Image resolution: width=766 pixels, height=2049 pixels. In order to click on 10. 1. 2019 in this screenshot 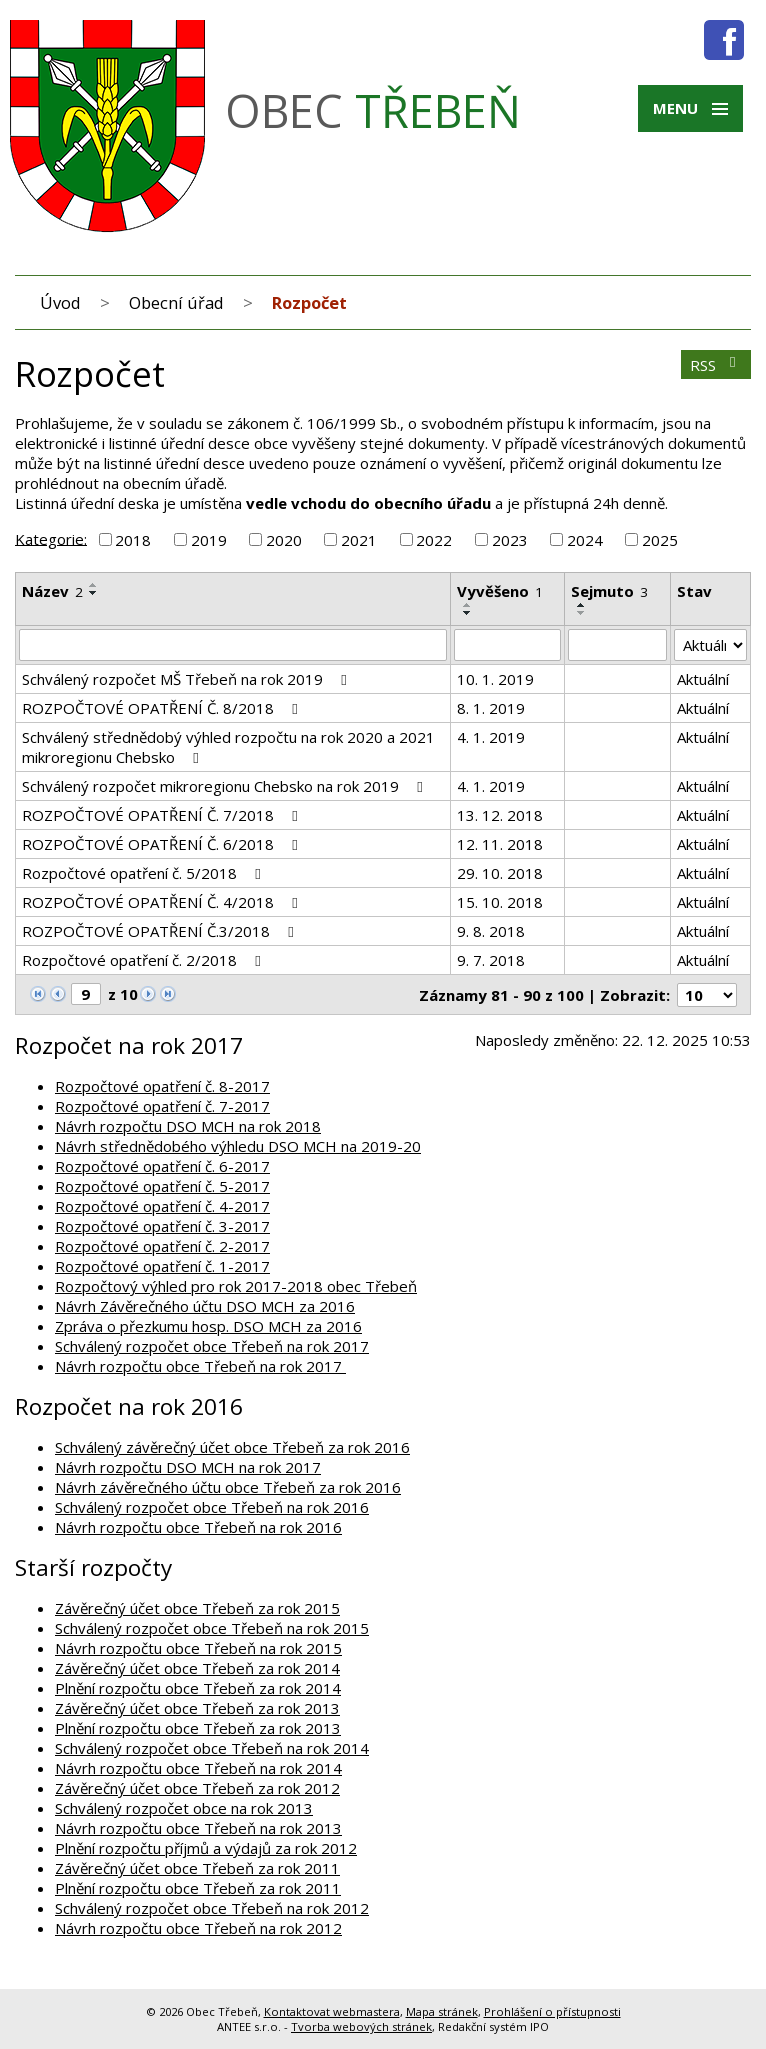, I will do `click(495, 679)`.